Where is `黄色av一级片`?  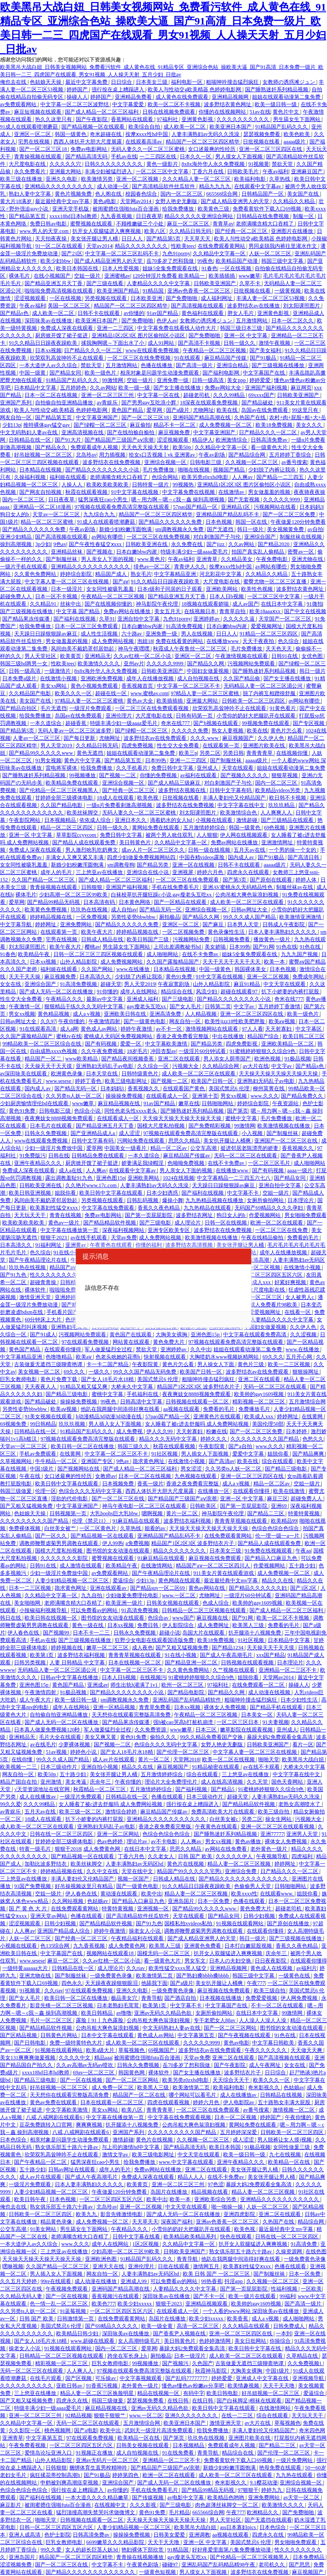
黄色av一级片 is located at coordinates (64, 1223).